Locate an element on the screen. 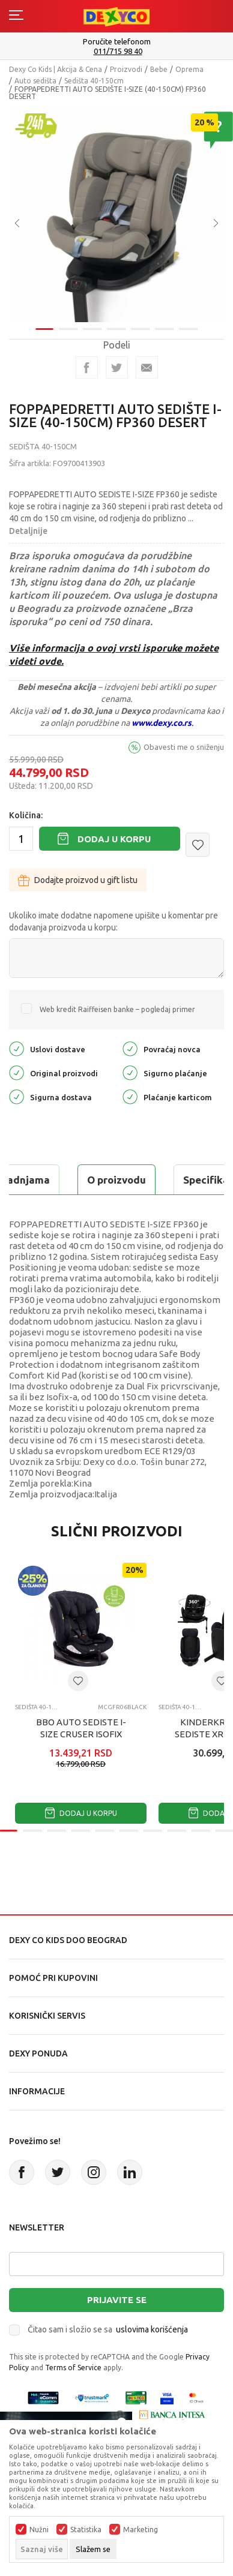 The width and height of the screenshot is (233, 2576). 1 [tab] is located at coordinates (44, 321).